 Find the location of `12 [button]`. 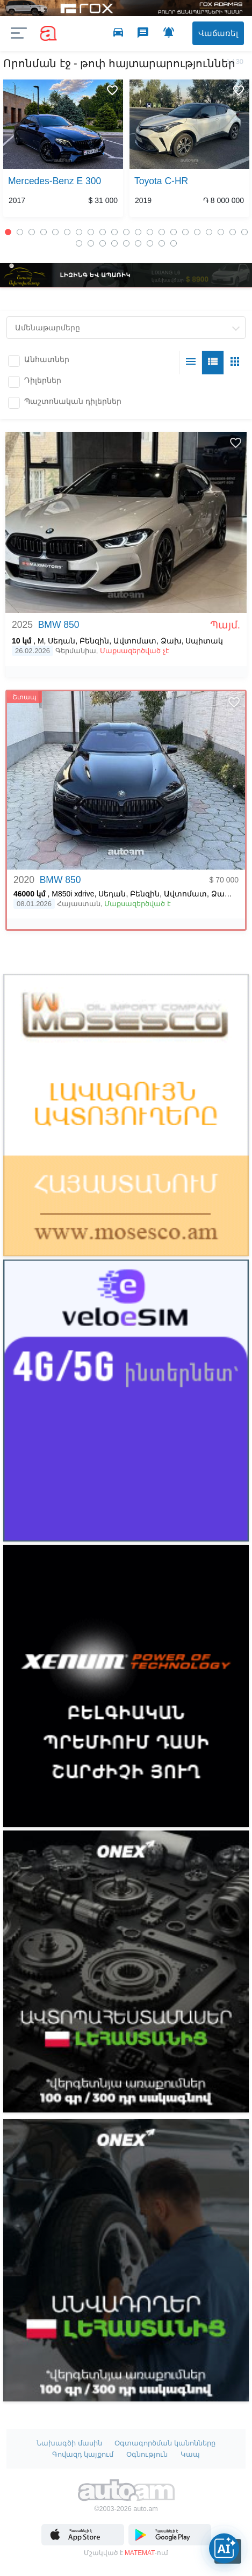

12 [button] is located at coordinates (138, 232).